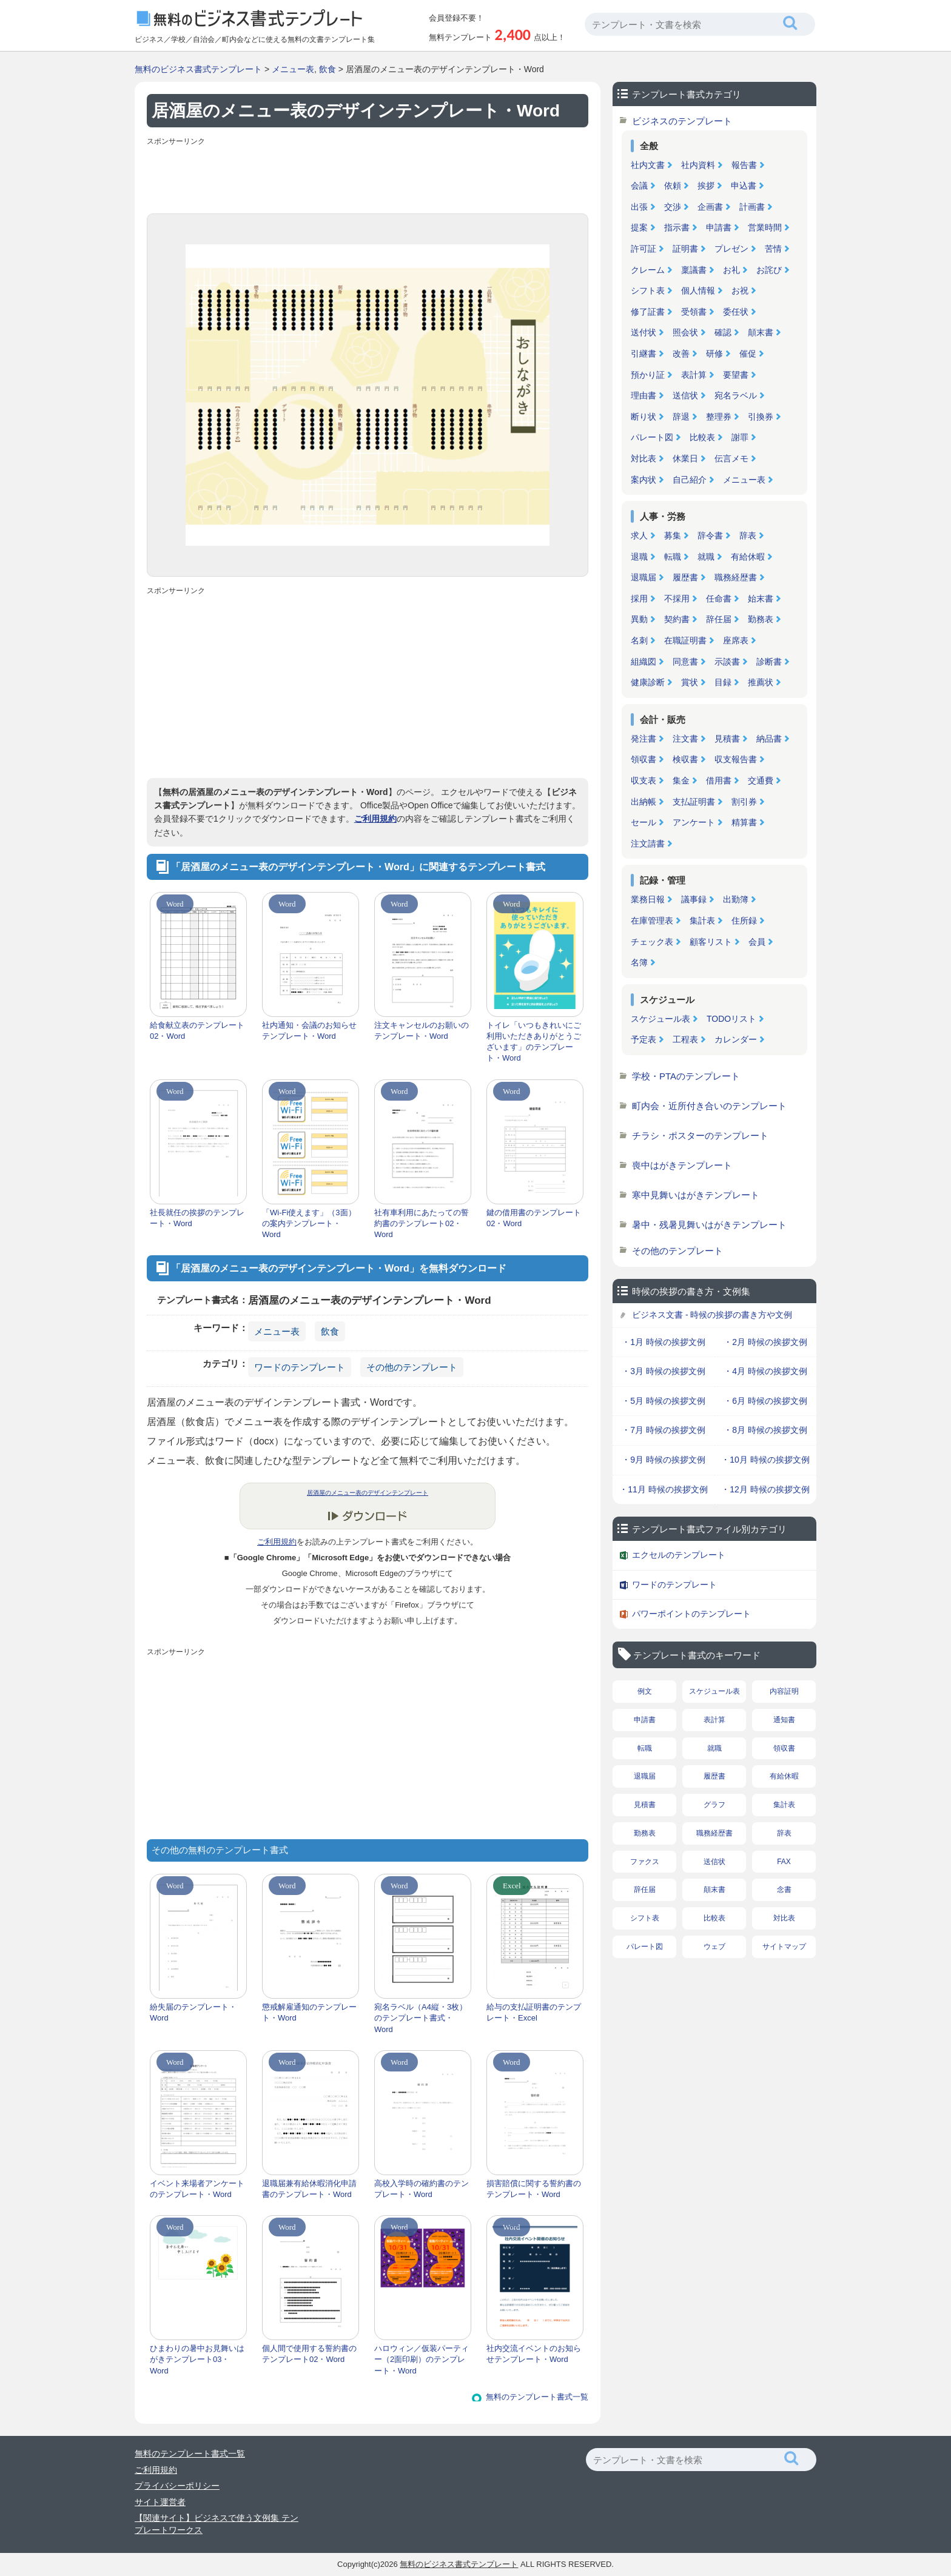  Describe the element at coordinates (643, 458) in the screenshot. I see `対比表` at that location.